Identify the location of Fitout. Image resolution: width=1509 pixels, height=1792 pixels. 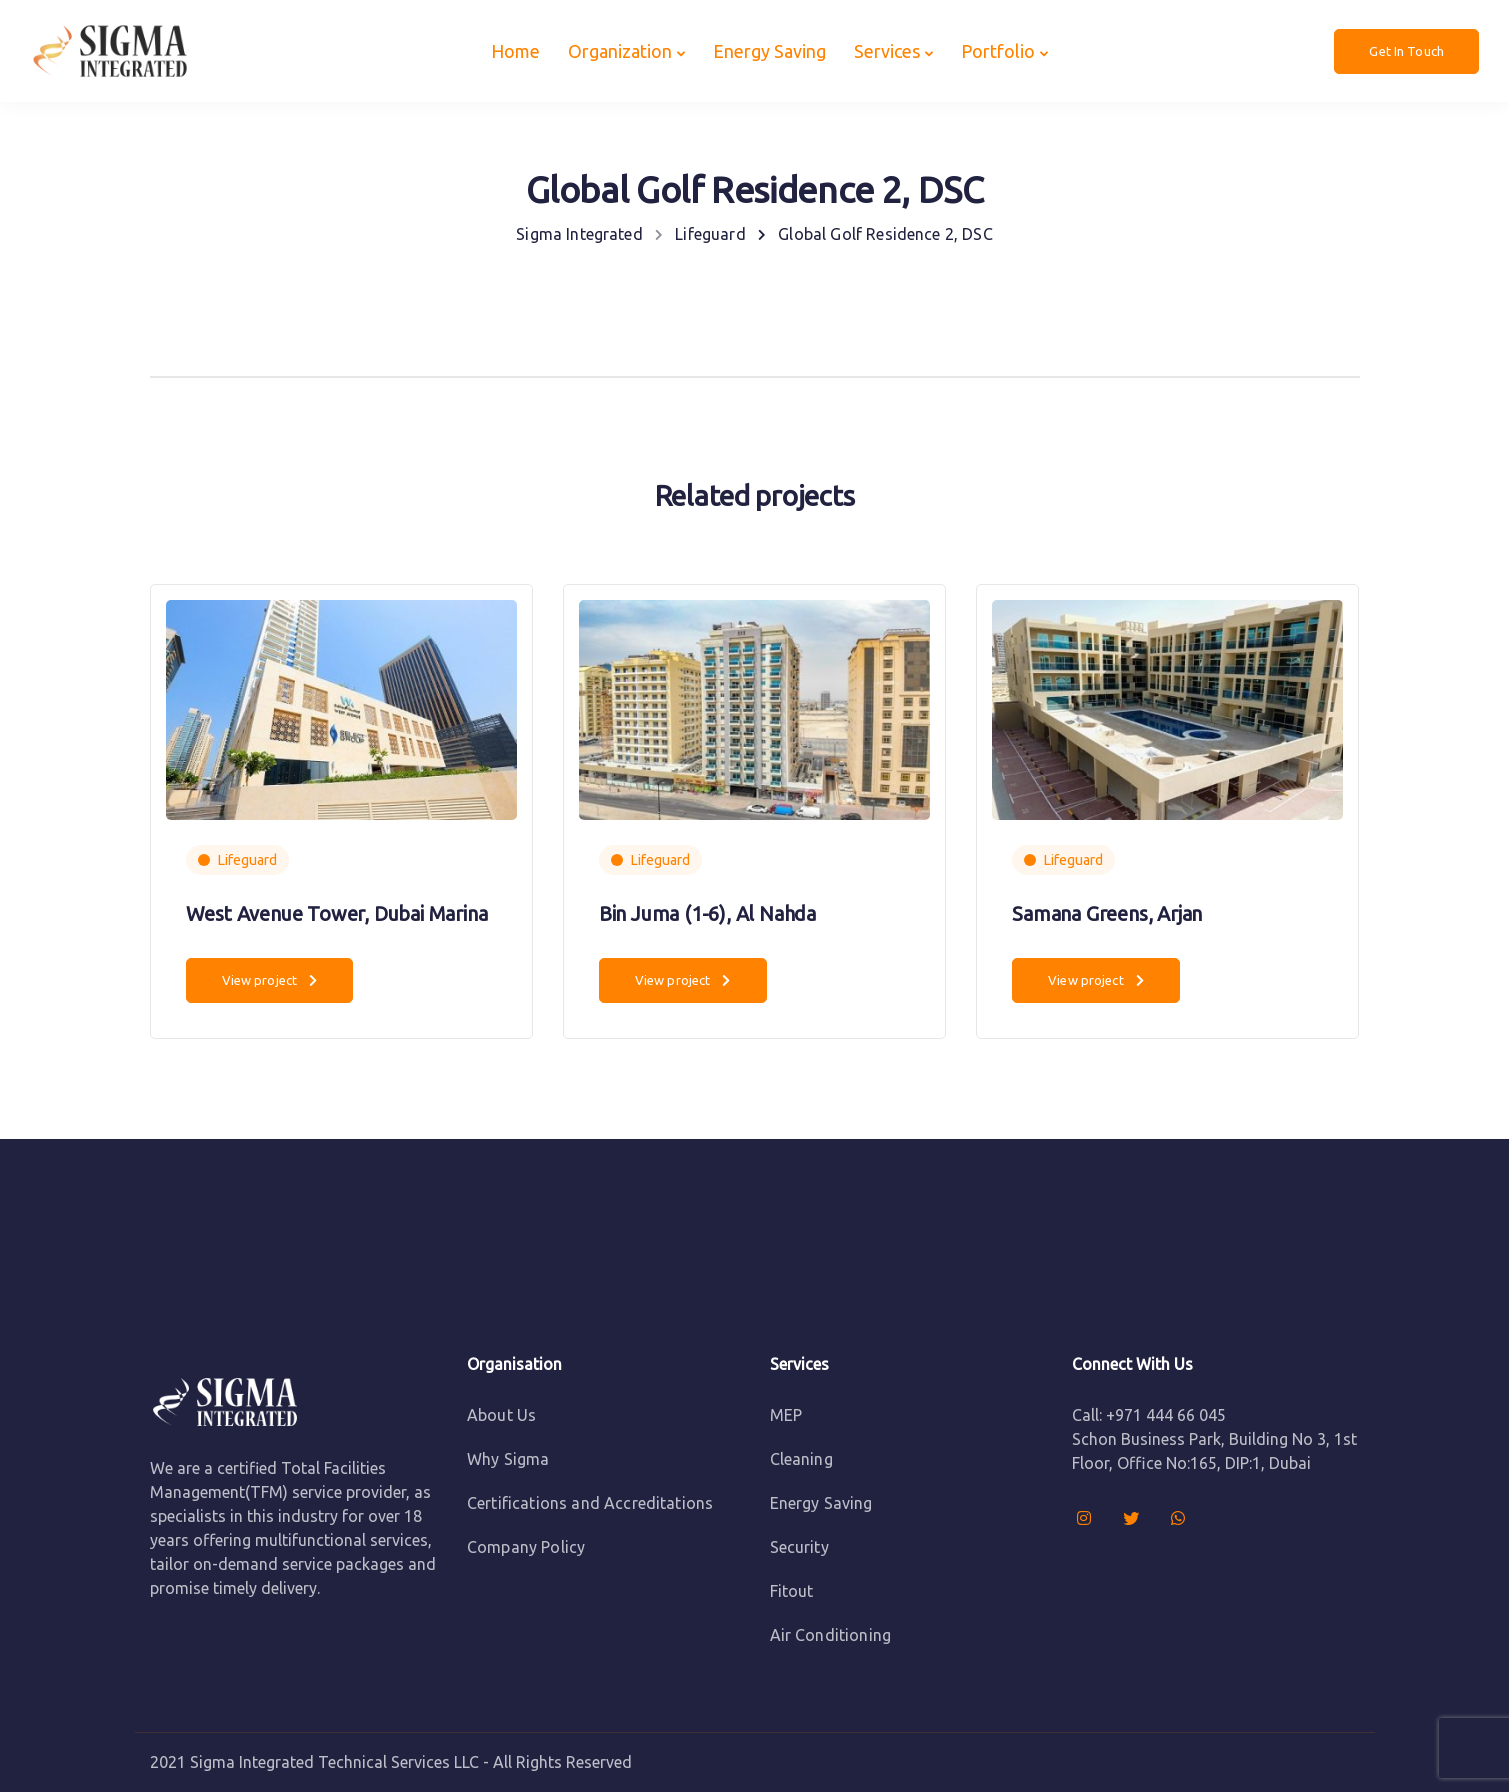
(792, 1591).